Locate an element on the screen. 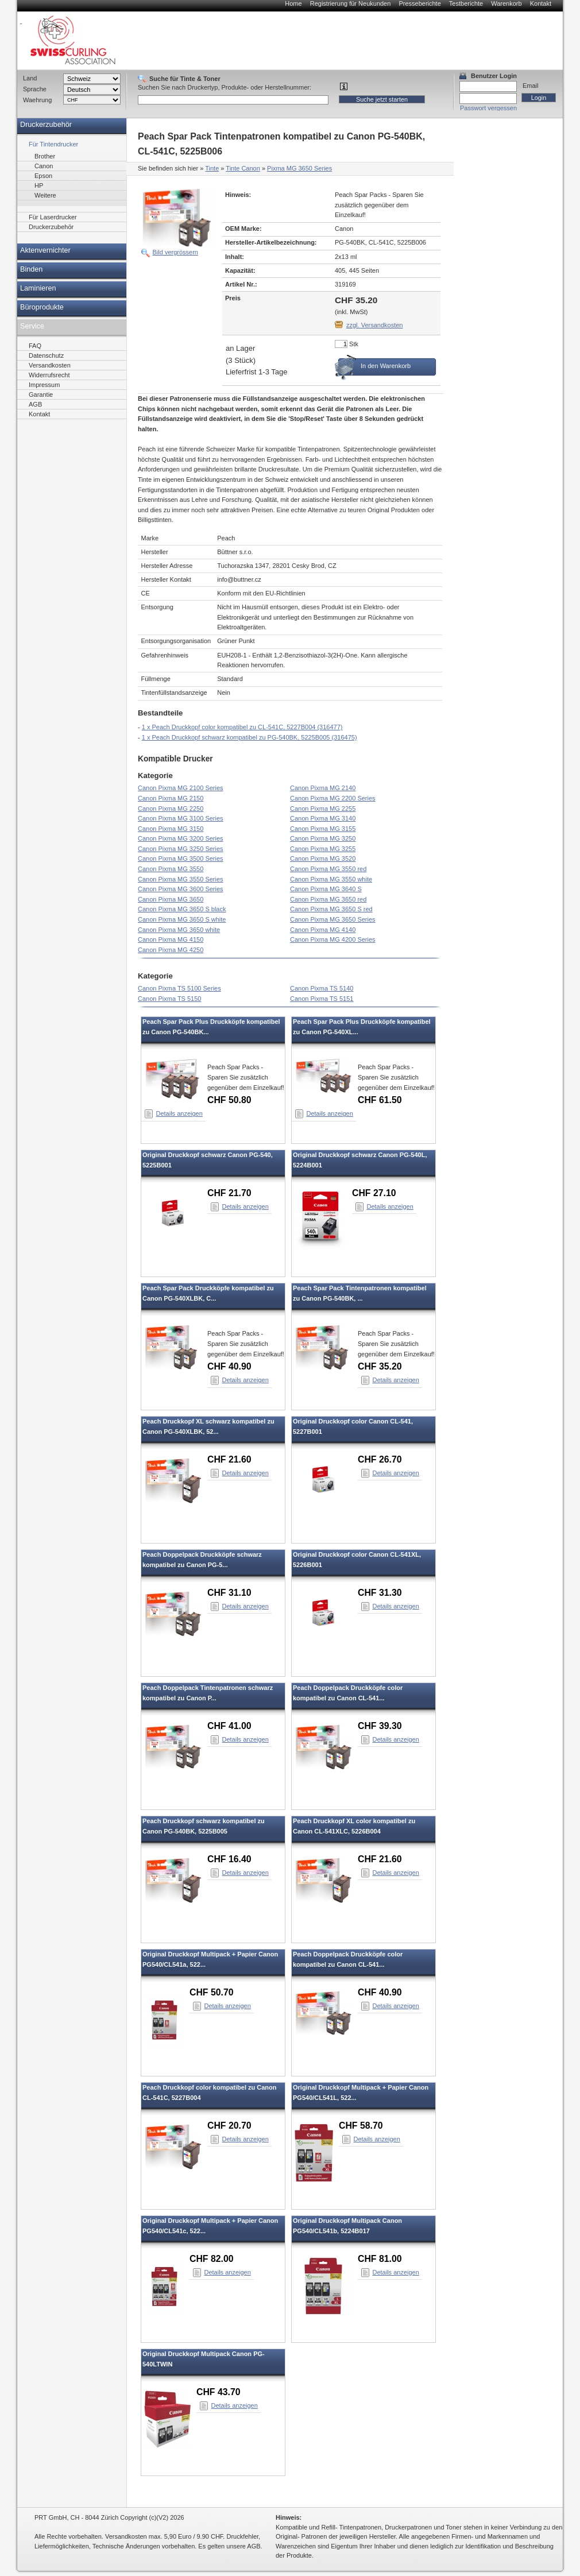 This screenshot has height=2576, width=580. Druckerzubehör is located at coordinates (46, 125).